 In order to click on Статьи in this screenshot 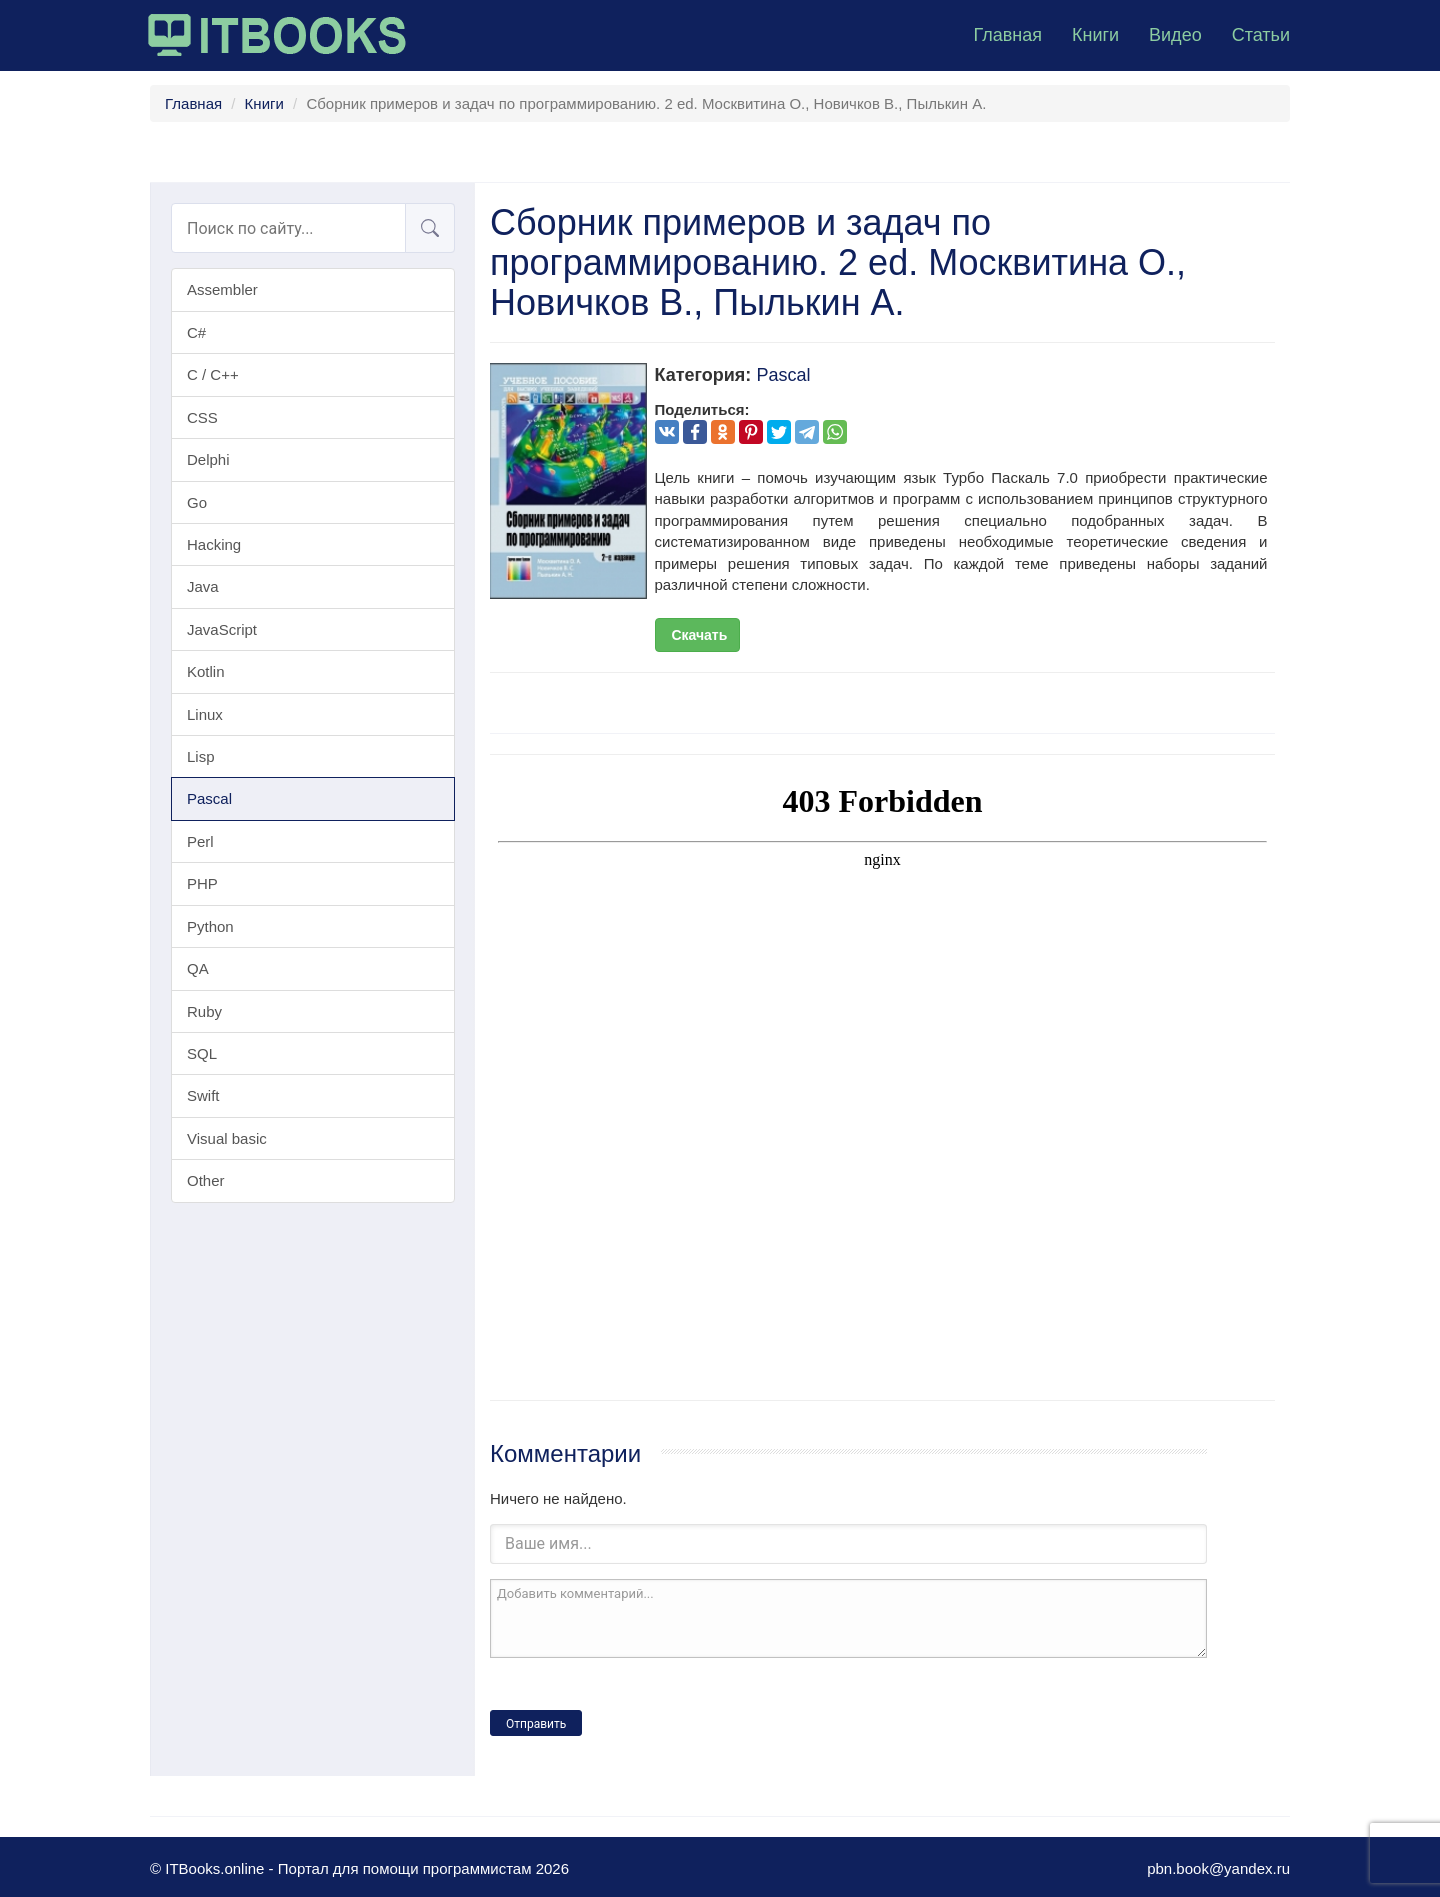, I will do `click(1261, 35)`.